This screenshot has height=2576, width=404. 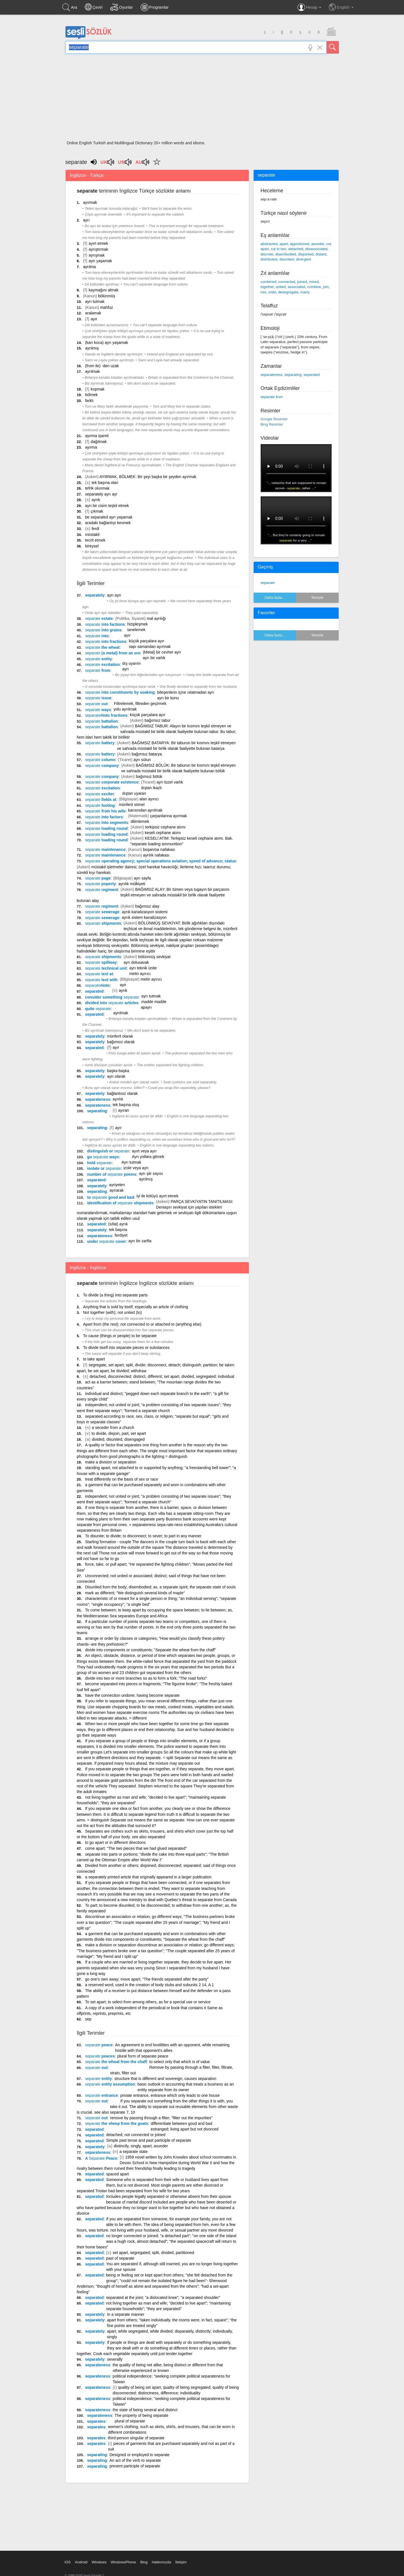 What do you see at coordinates (100, 799) in the screenshot?
I see `fields at` at bounding box center [100, 799].